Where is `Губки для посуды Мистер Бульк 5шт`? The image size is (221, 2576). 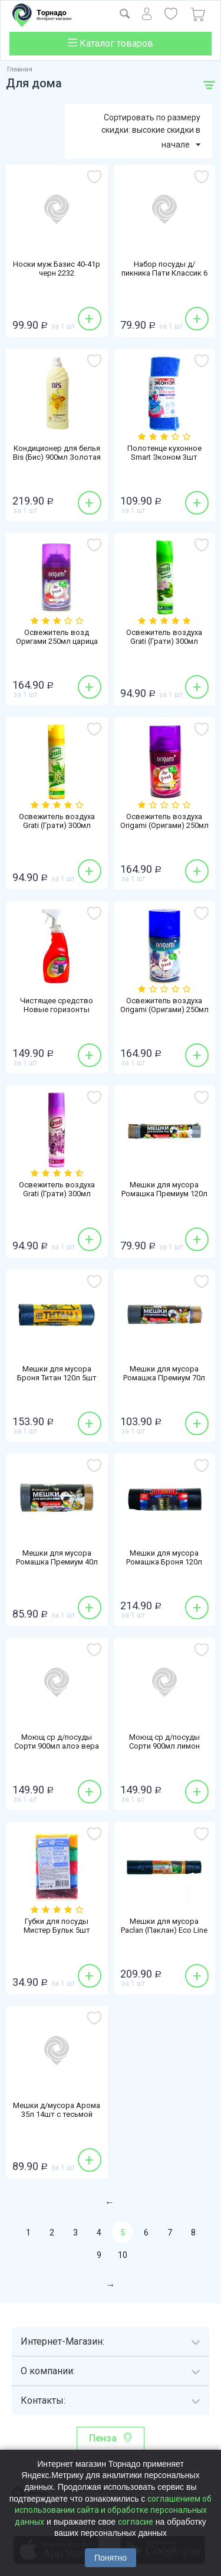
Губки для посуды Мистер Бульк 5шт is located at coordinates (57, 1926).